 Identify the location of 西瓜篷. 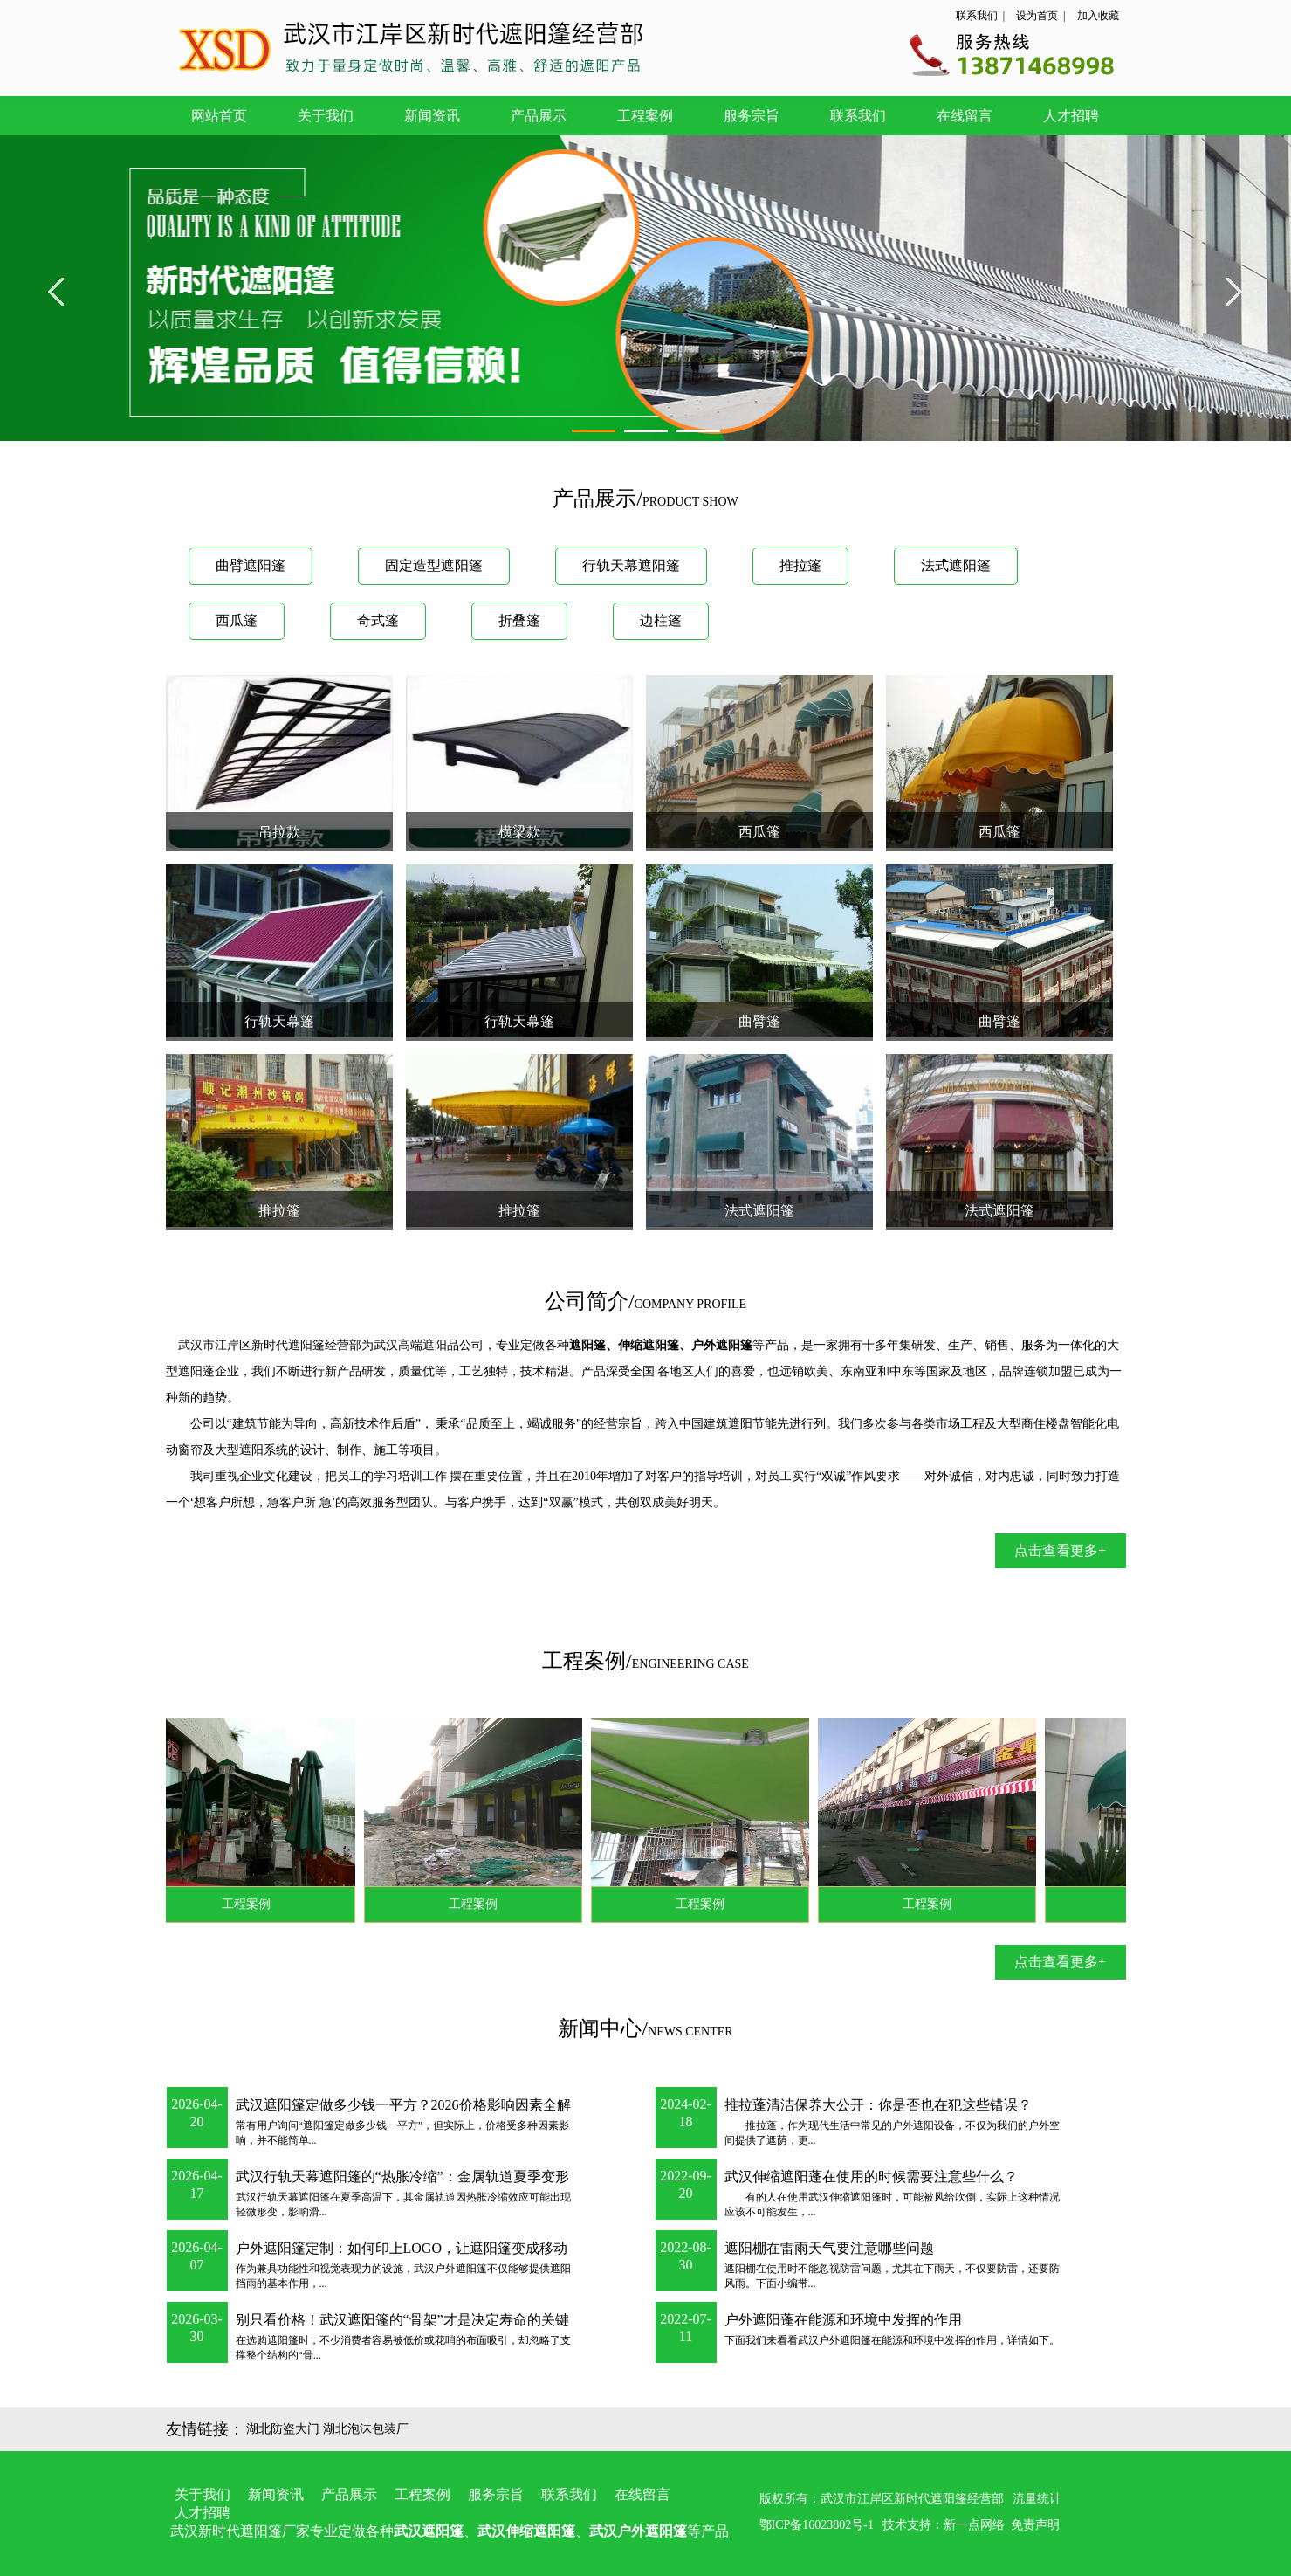
(237, 620).